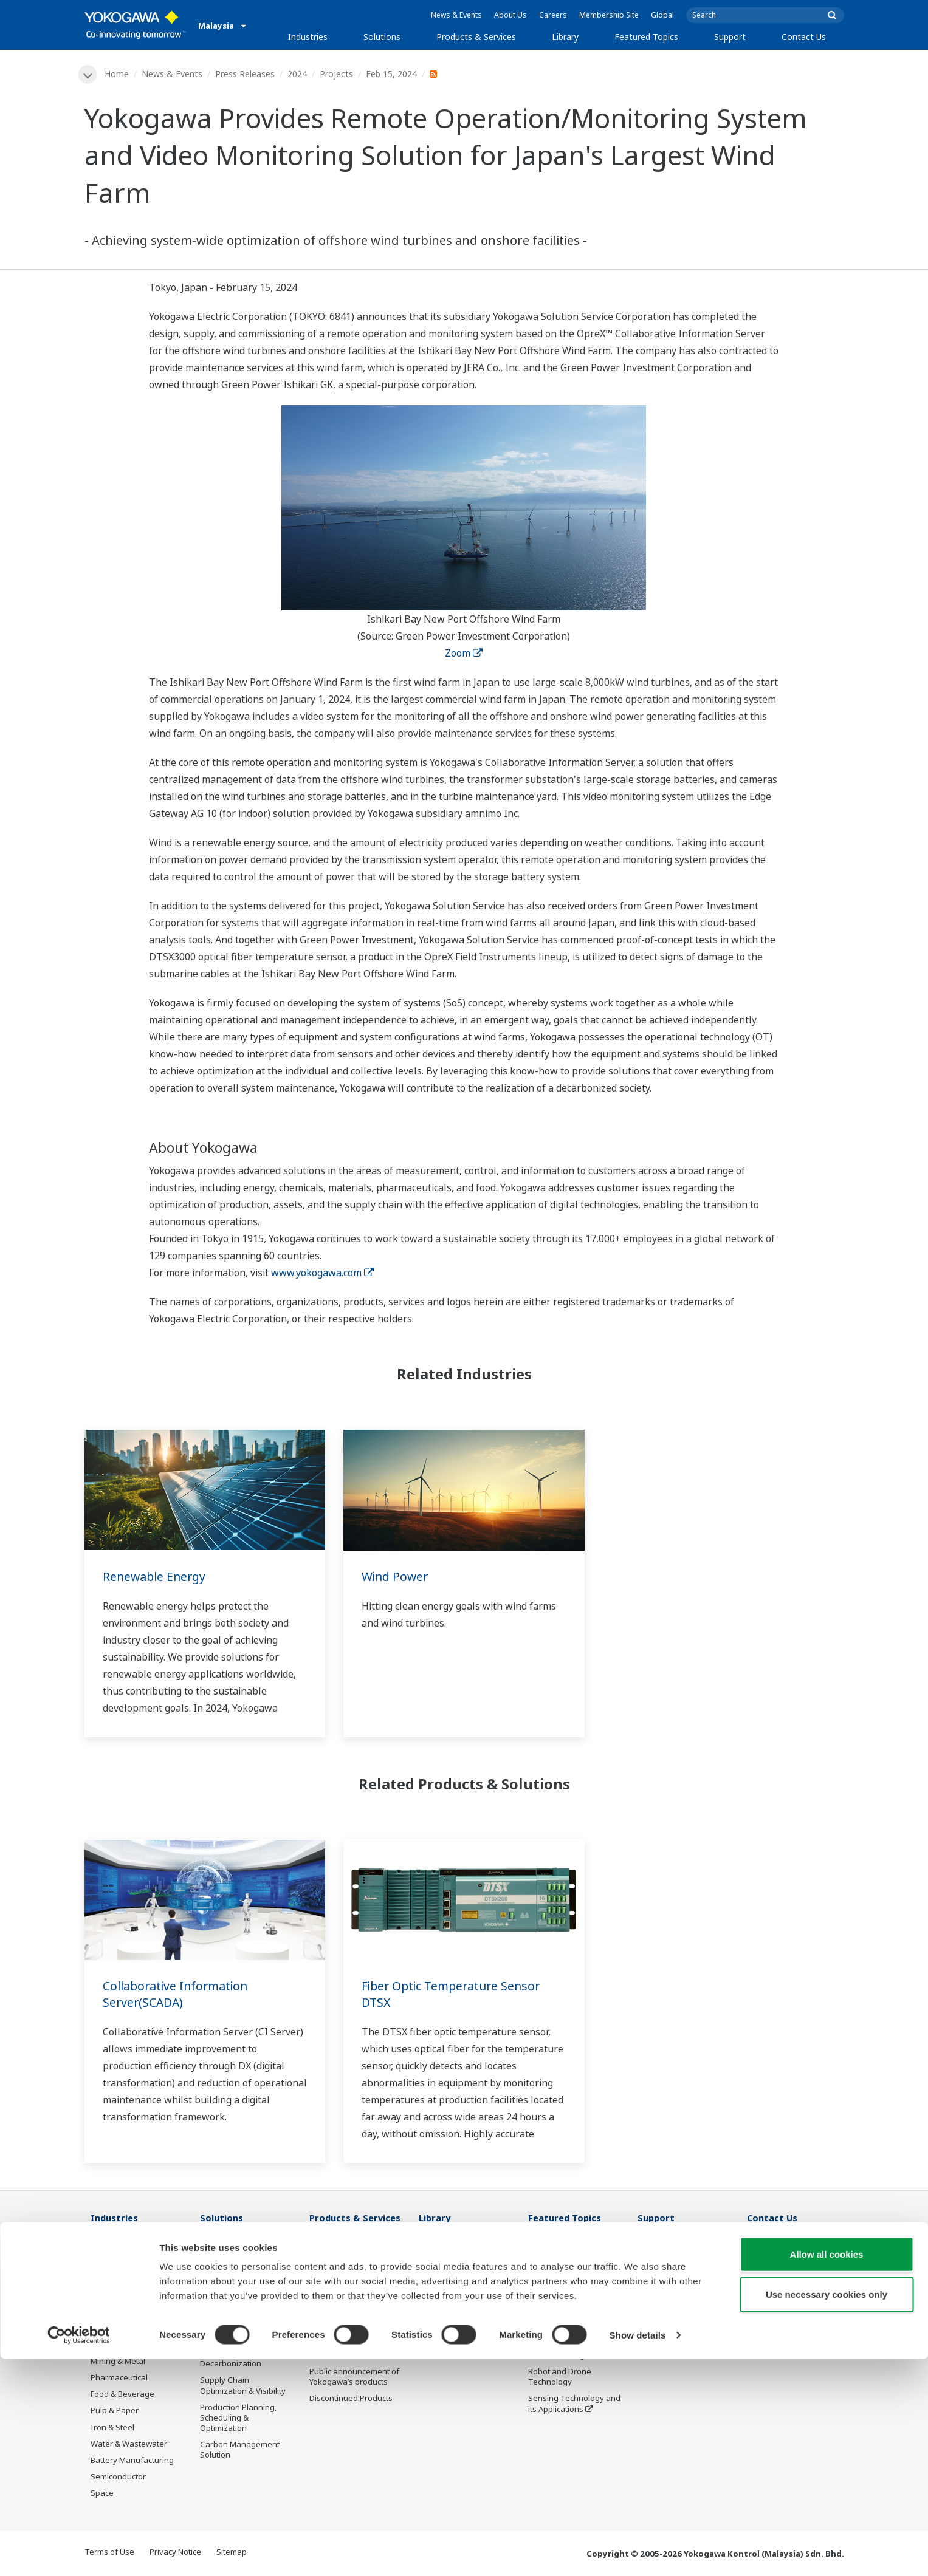 This screenshot has height=2576, width=928. I want to click on Production Planning, Scheduling & Optimization, so click(238, 2418).